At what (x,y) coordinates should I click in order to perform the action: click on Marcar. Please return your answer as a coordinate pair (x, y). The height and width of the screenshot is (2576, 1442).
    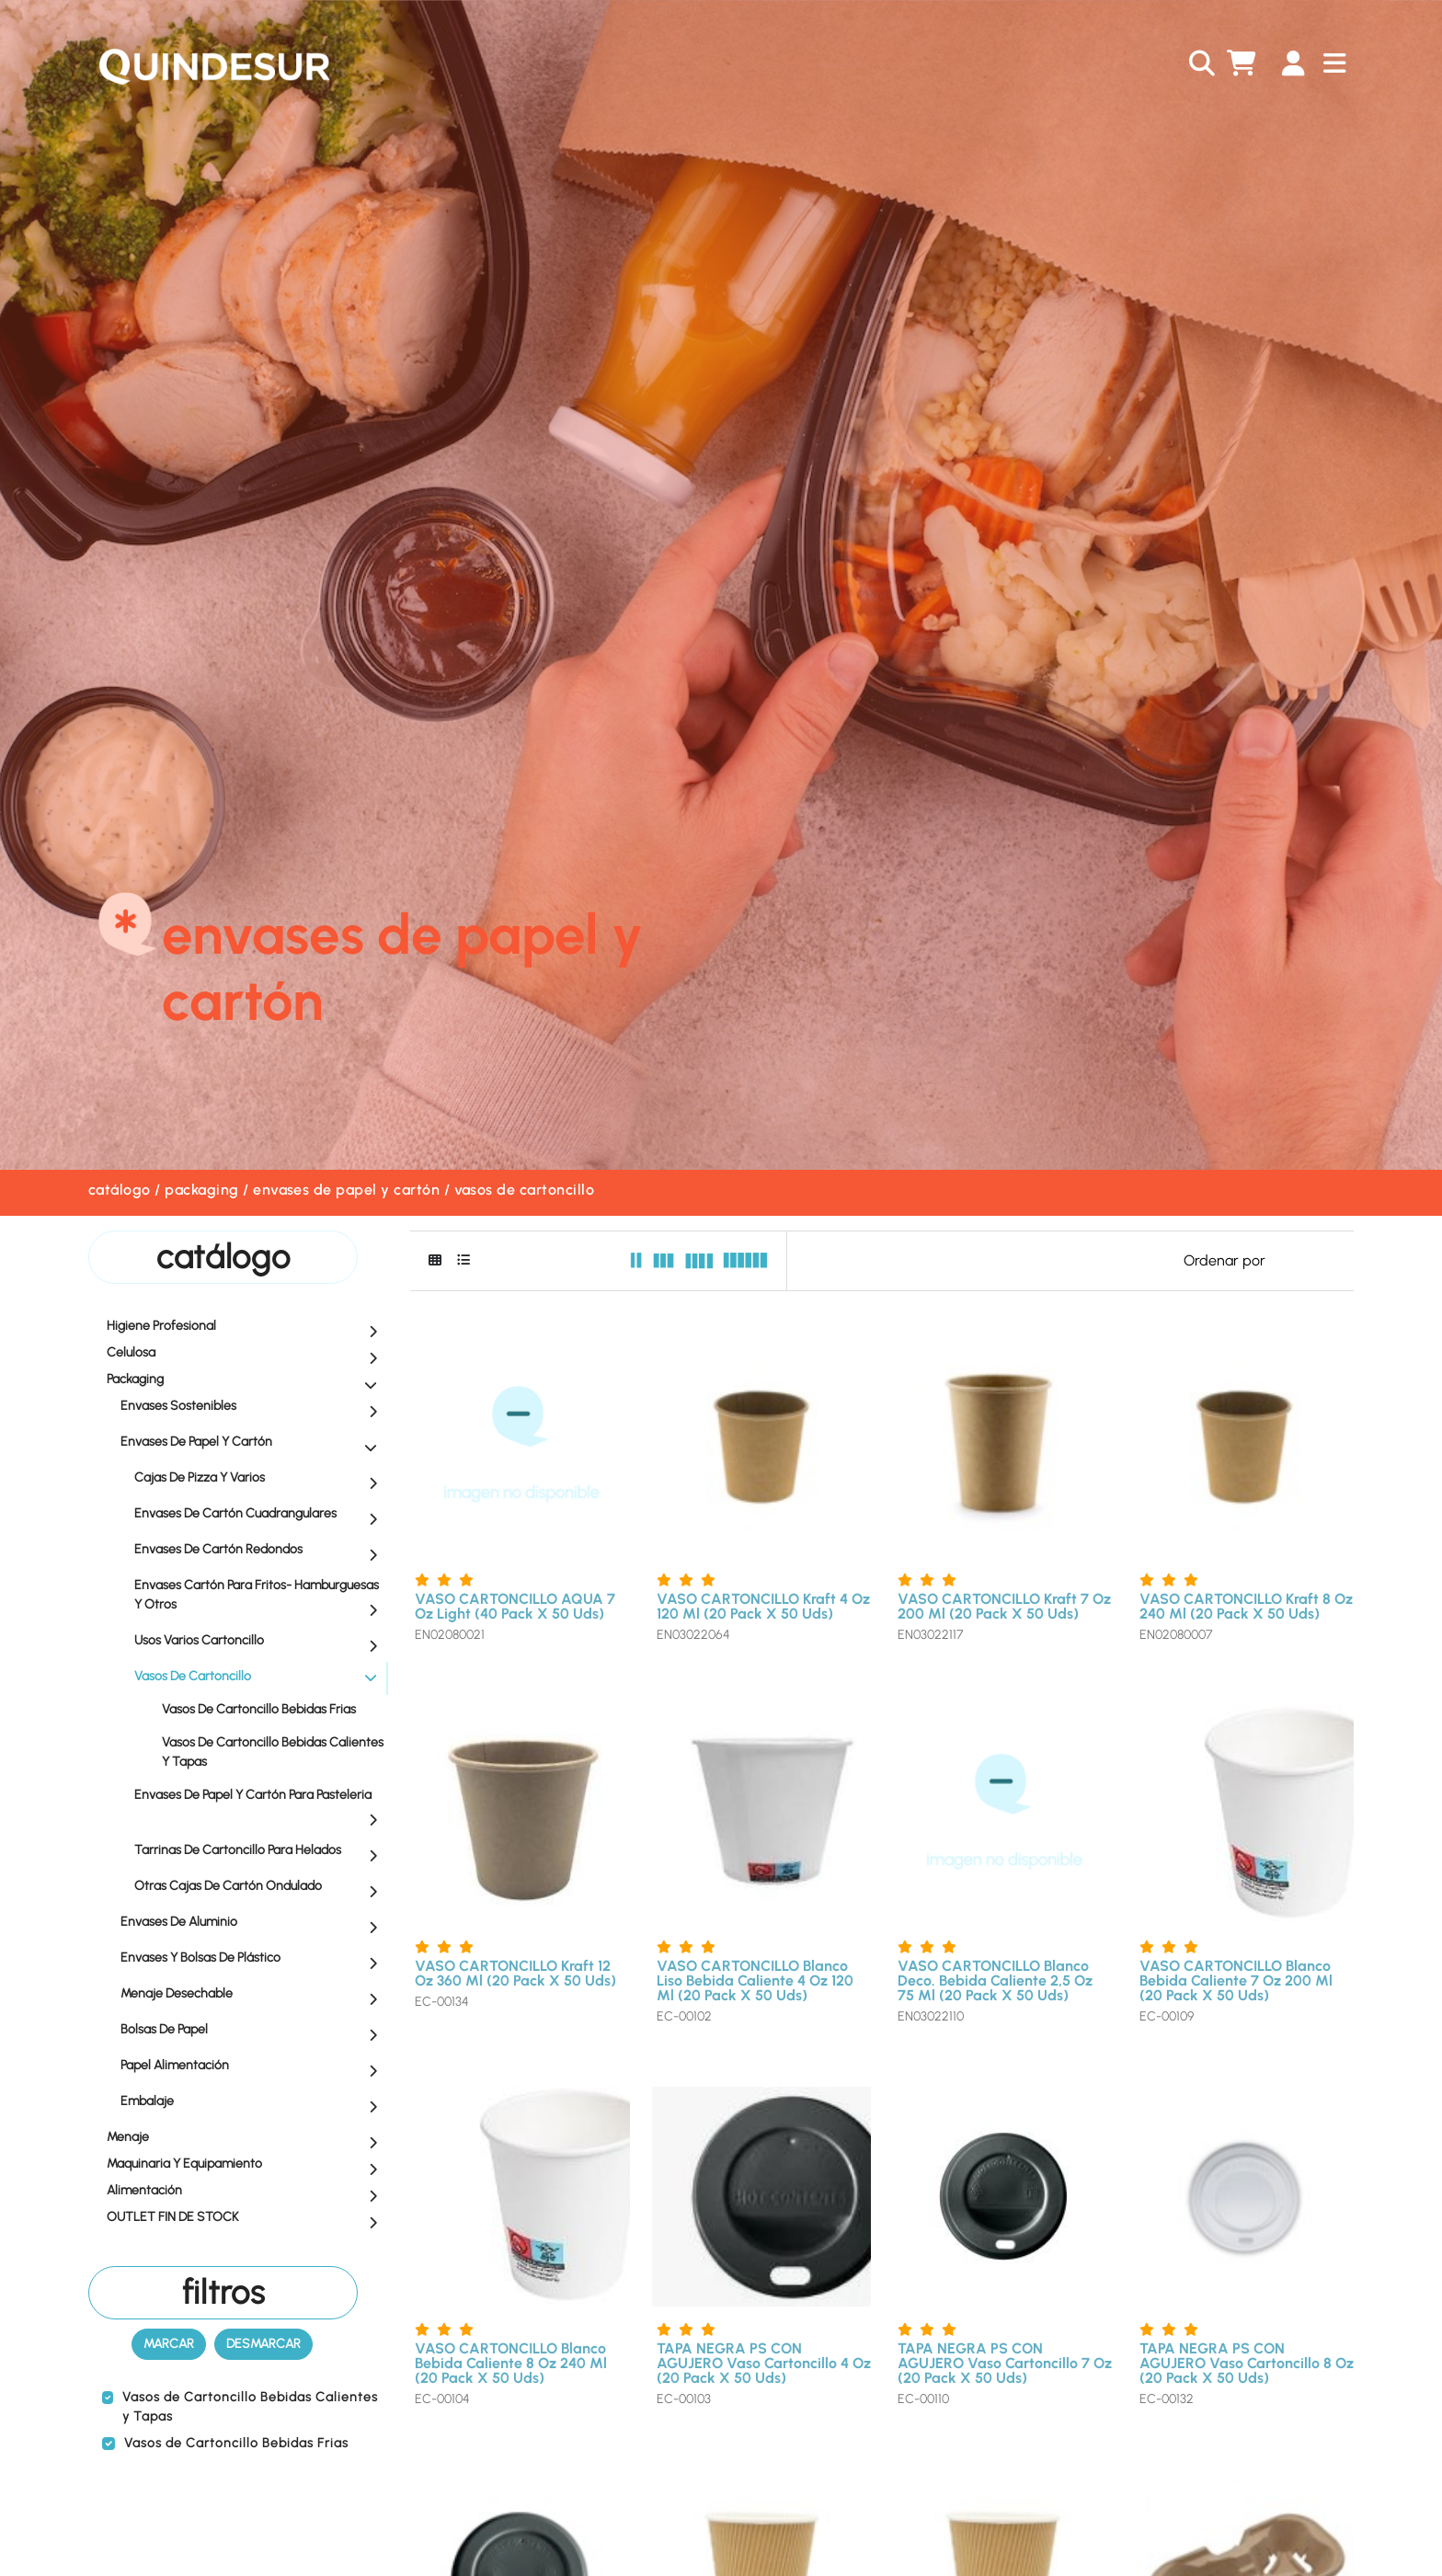
    Looking at the image, I should click on (168, 2344).